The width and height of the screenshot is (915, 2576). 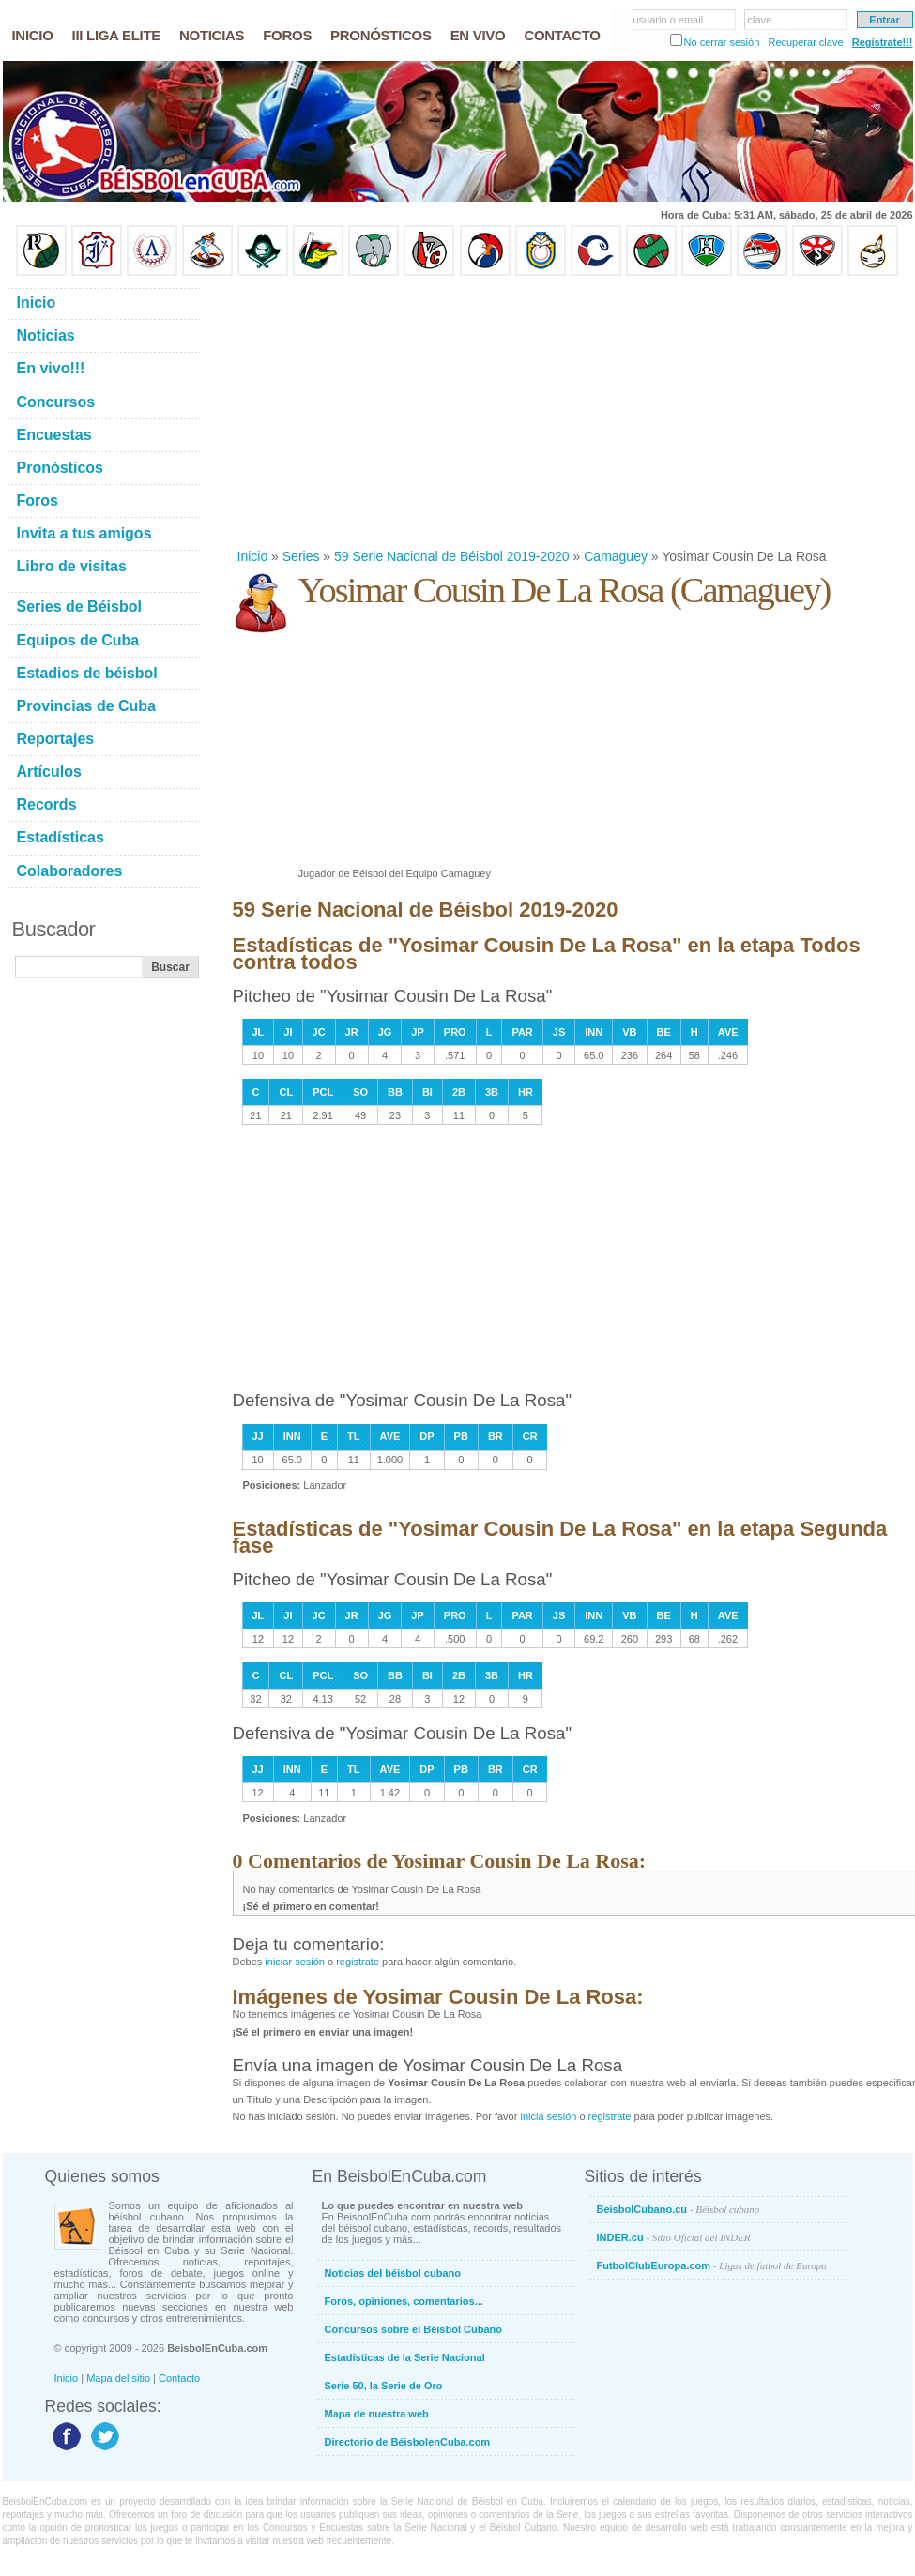 What do you see at coordinates (760, 19) in the screenshot?
I see `clave` at bounding box center [760, 19].